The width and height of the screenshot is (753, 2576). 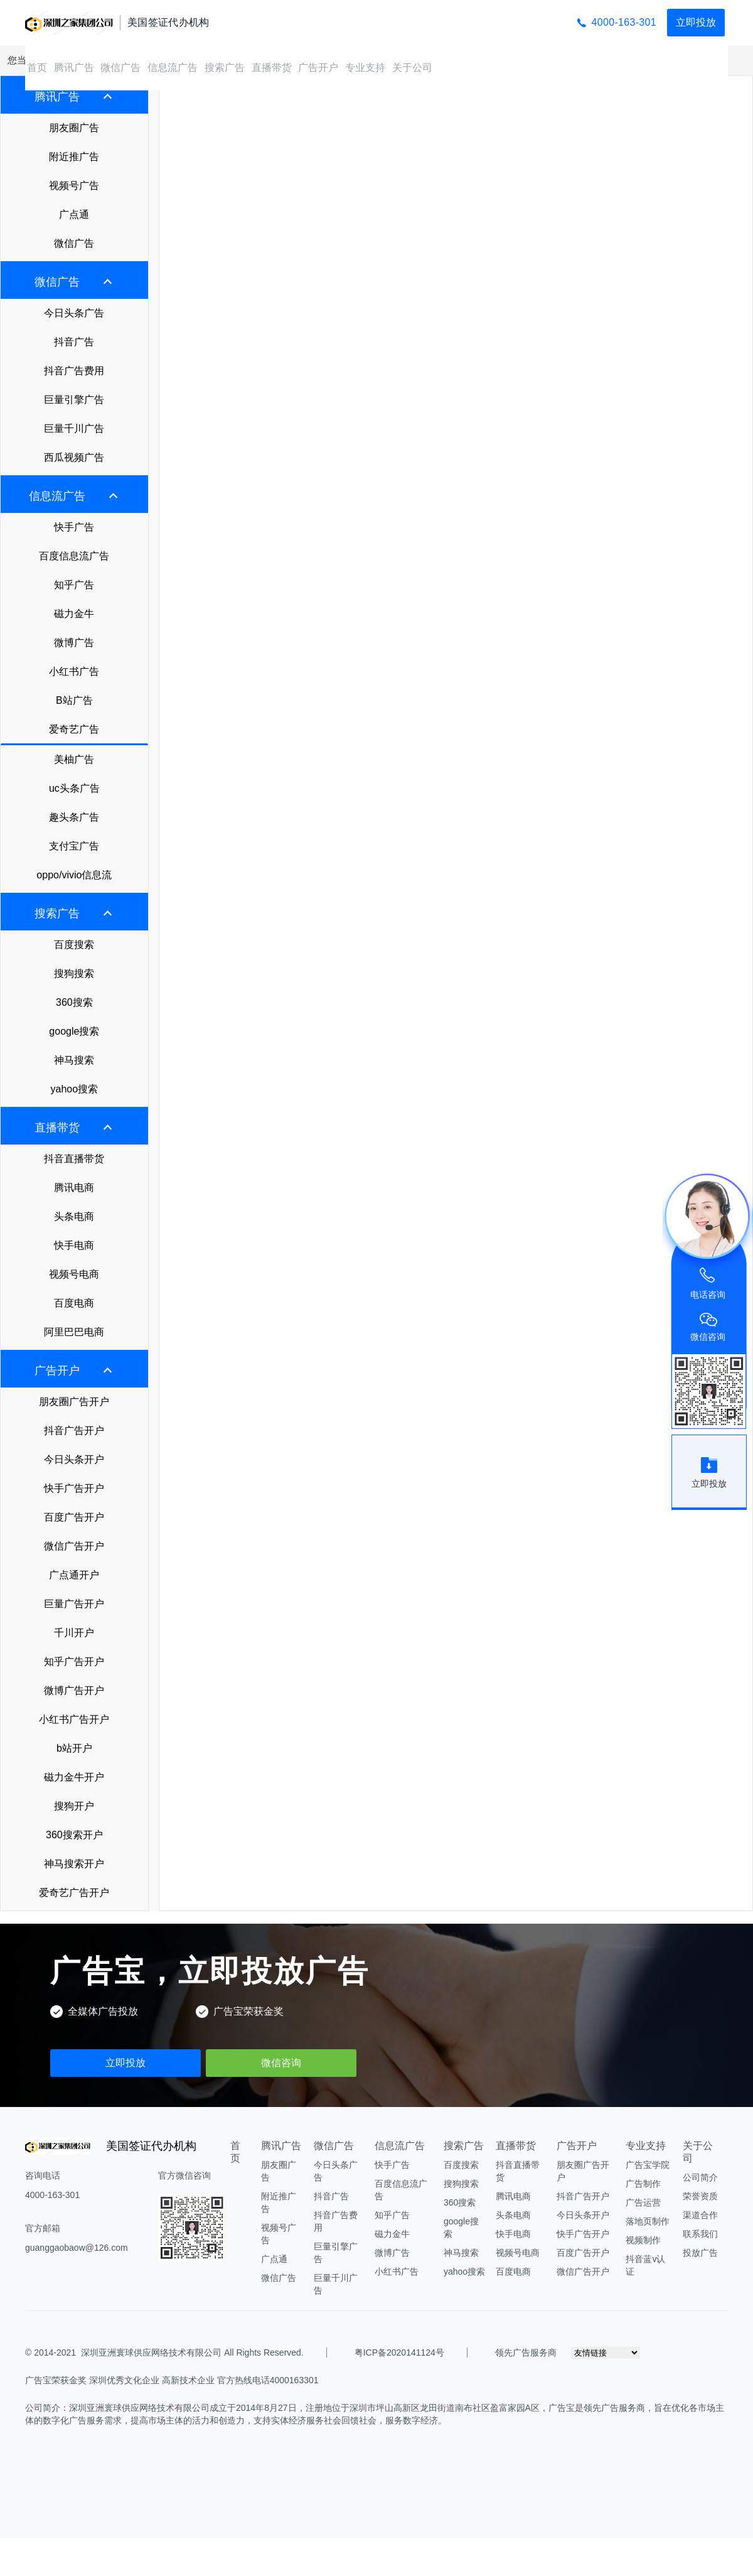 What do you see at coordinates (74, 527) in the screenshot?
I see `快手广告` at bounding box center [74, 527].